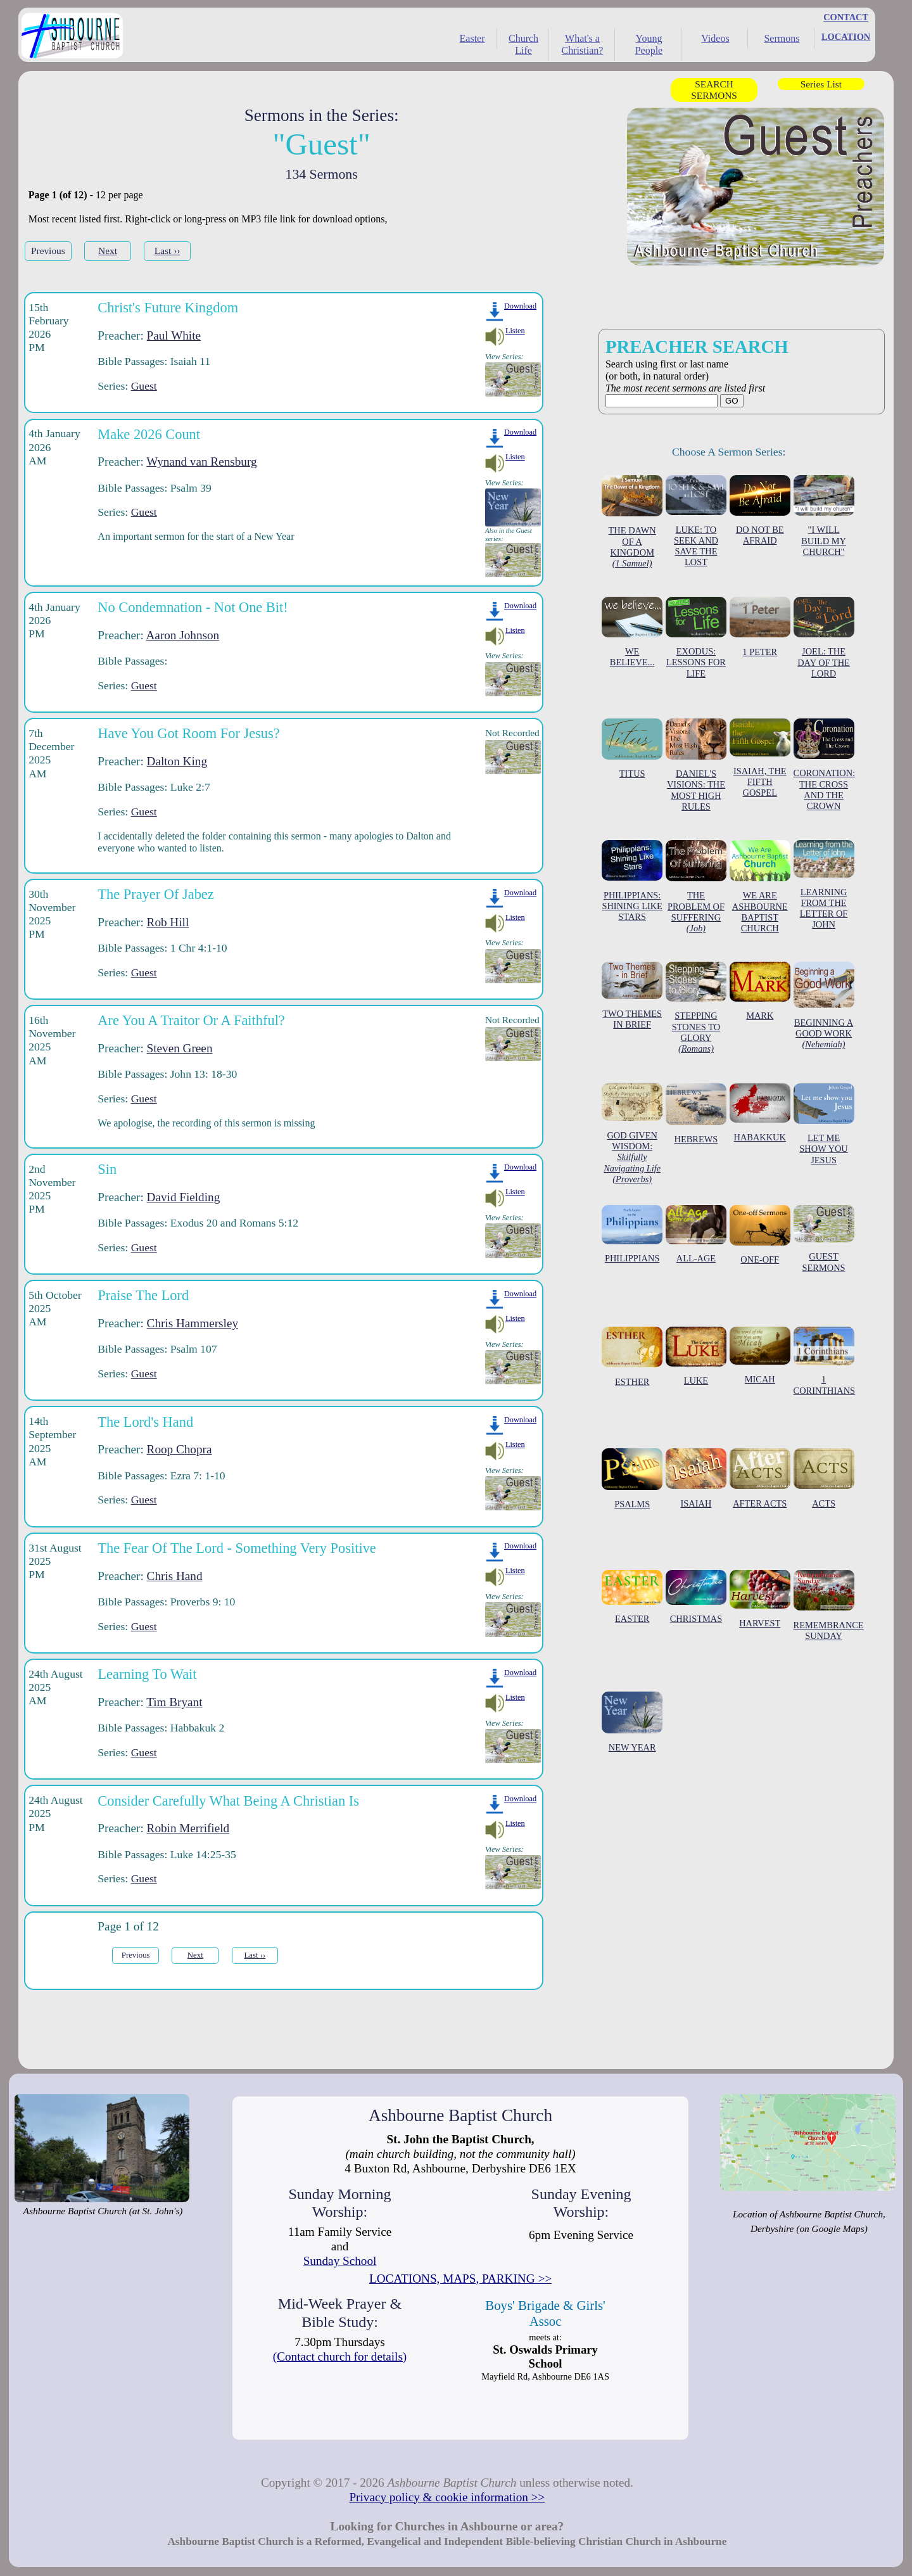  Describe the element at coordinates (520, 306) in the screenshot. I see `Download` at that location.